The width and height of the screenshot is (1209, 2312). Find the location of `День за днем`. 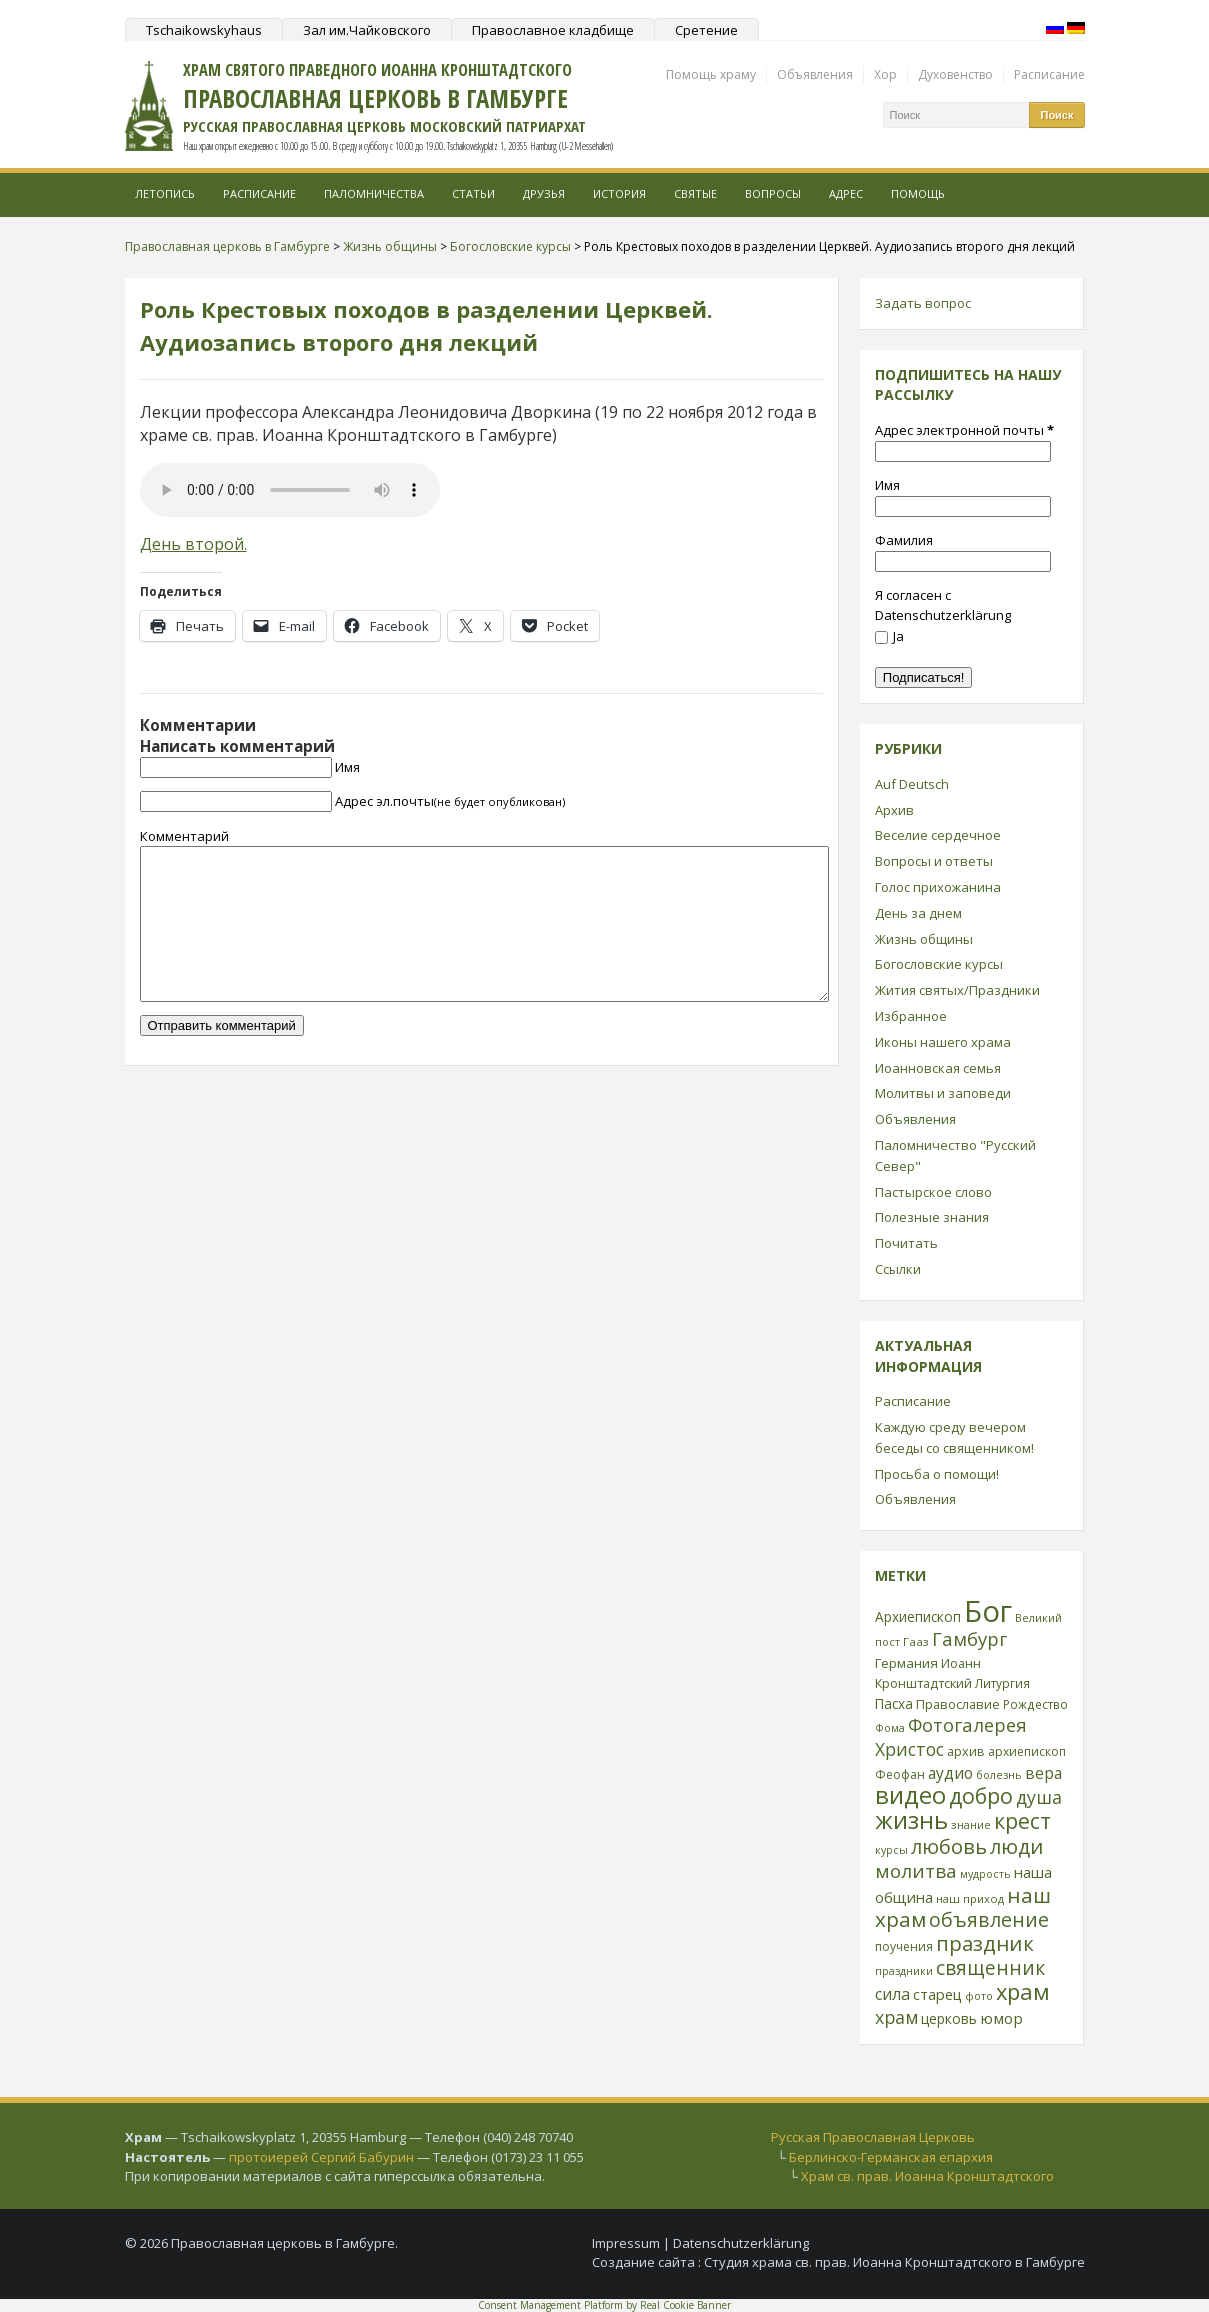

День за днем is located at coordinates (918, 913).